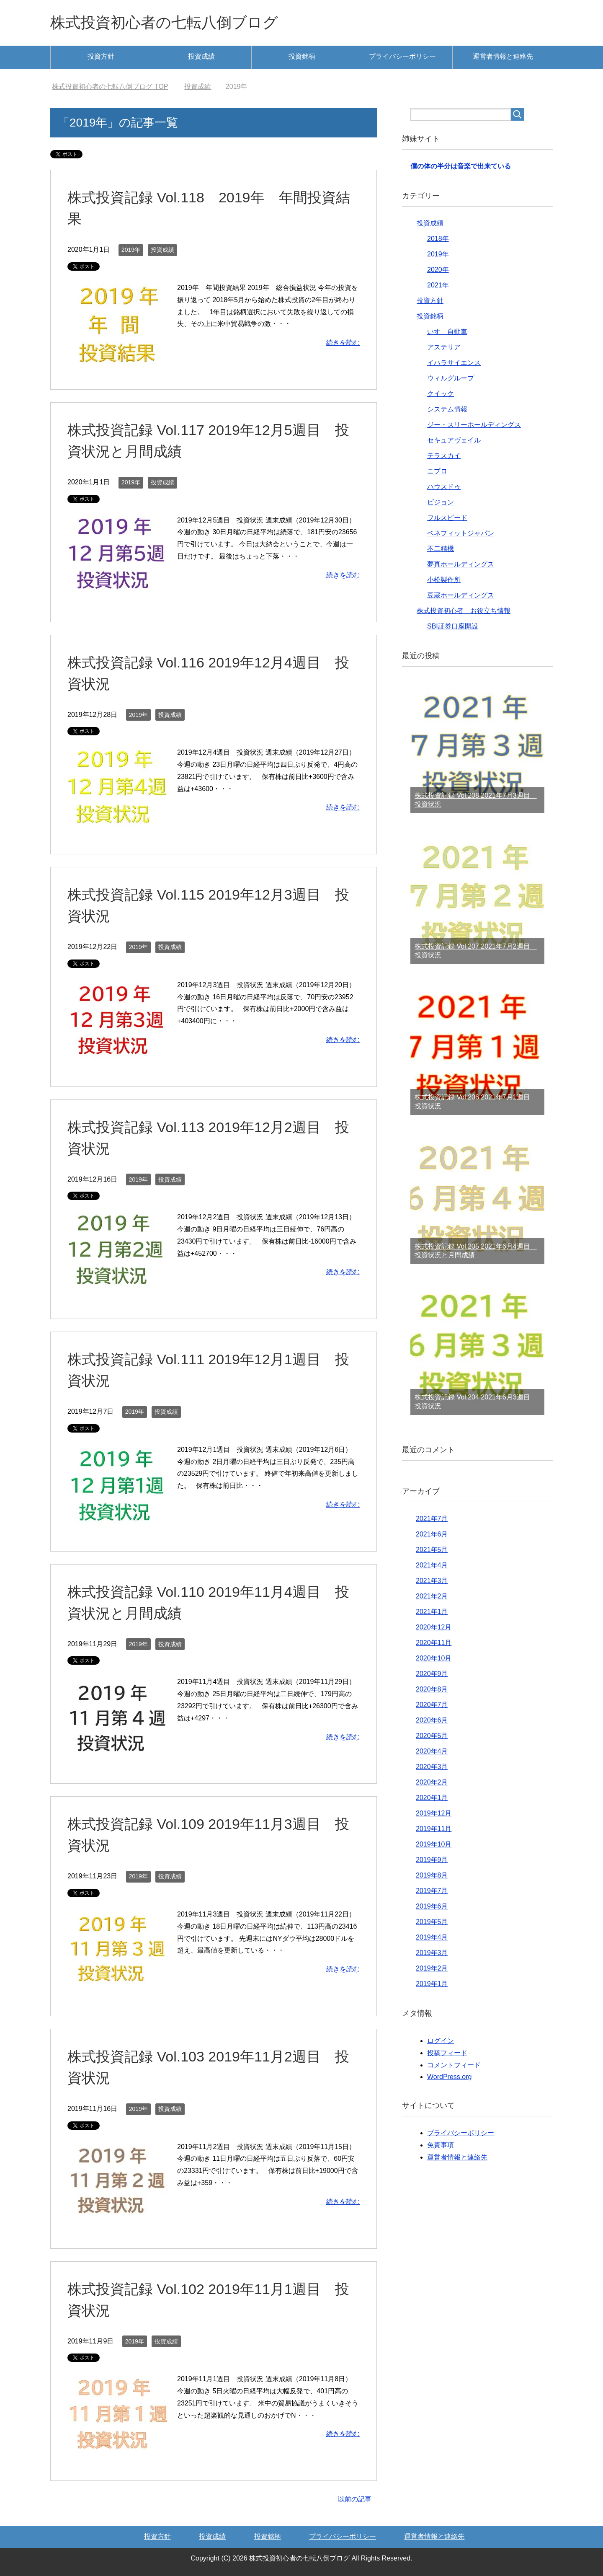 This screenshot has height=2576, width=603. I want to click on 2021年5月, so click(432, 1549).